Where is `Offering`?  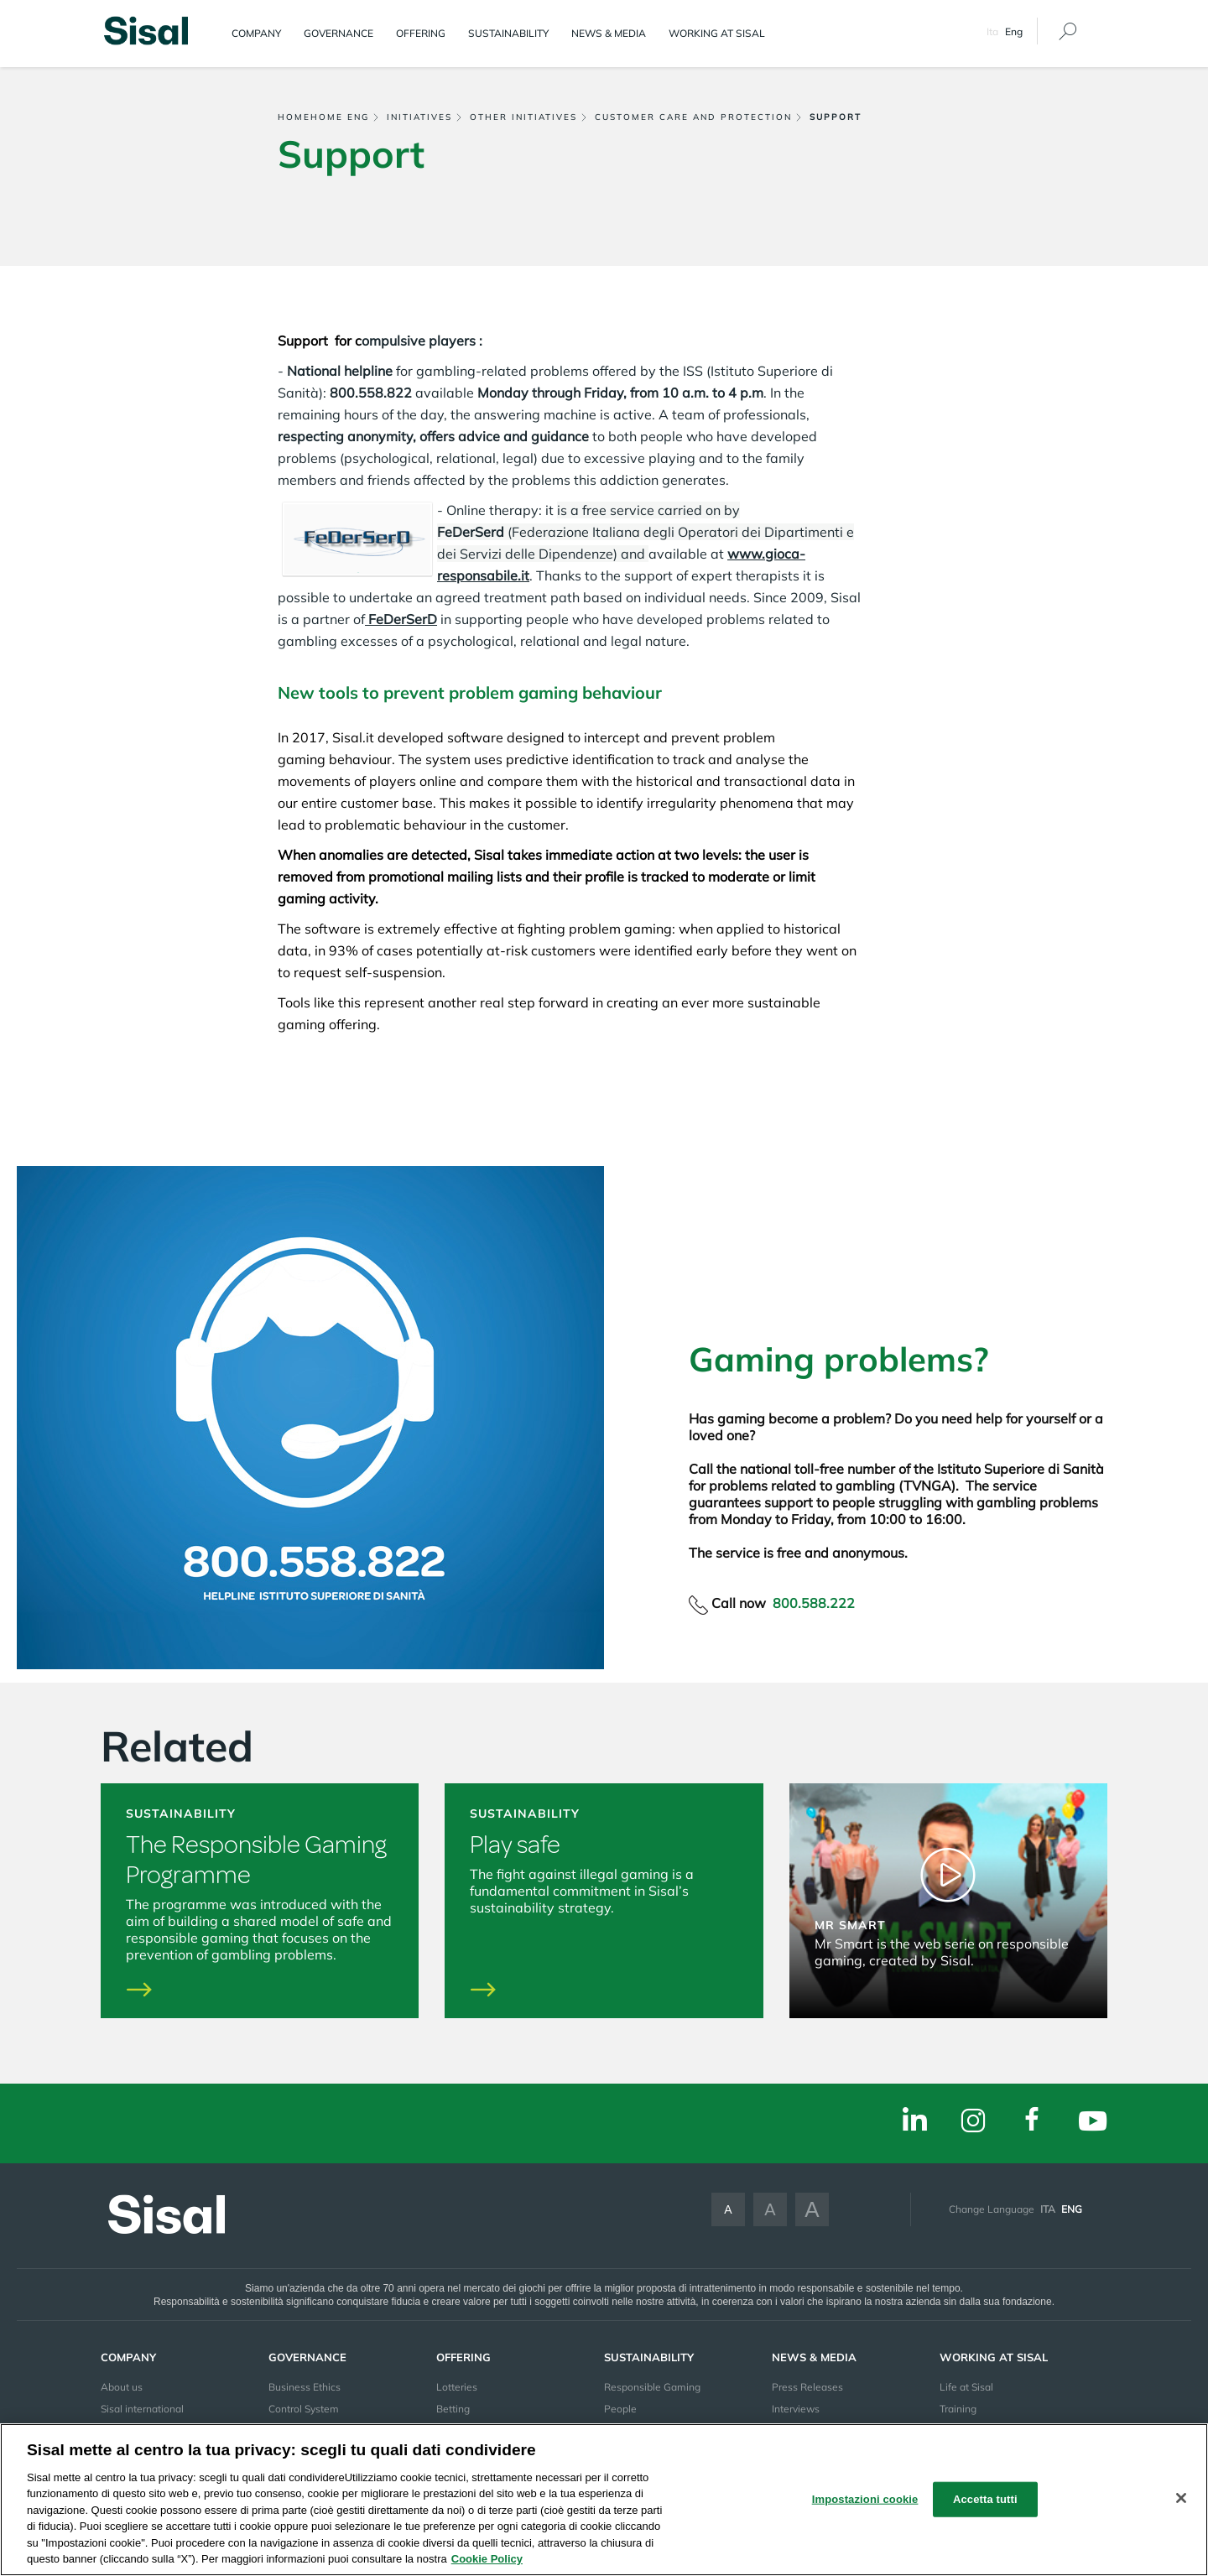 Offering is located at coordinates (420, 33).